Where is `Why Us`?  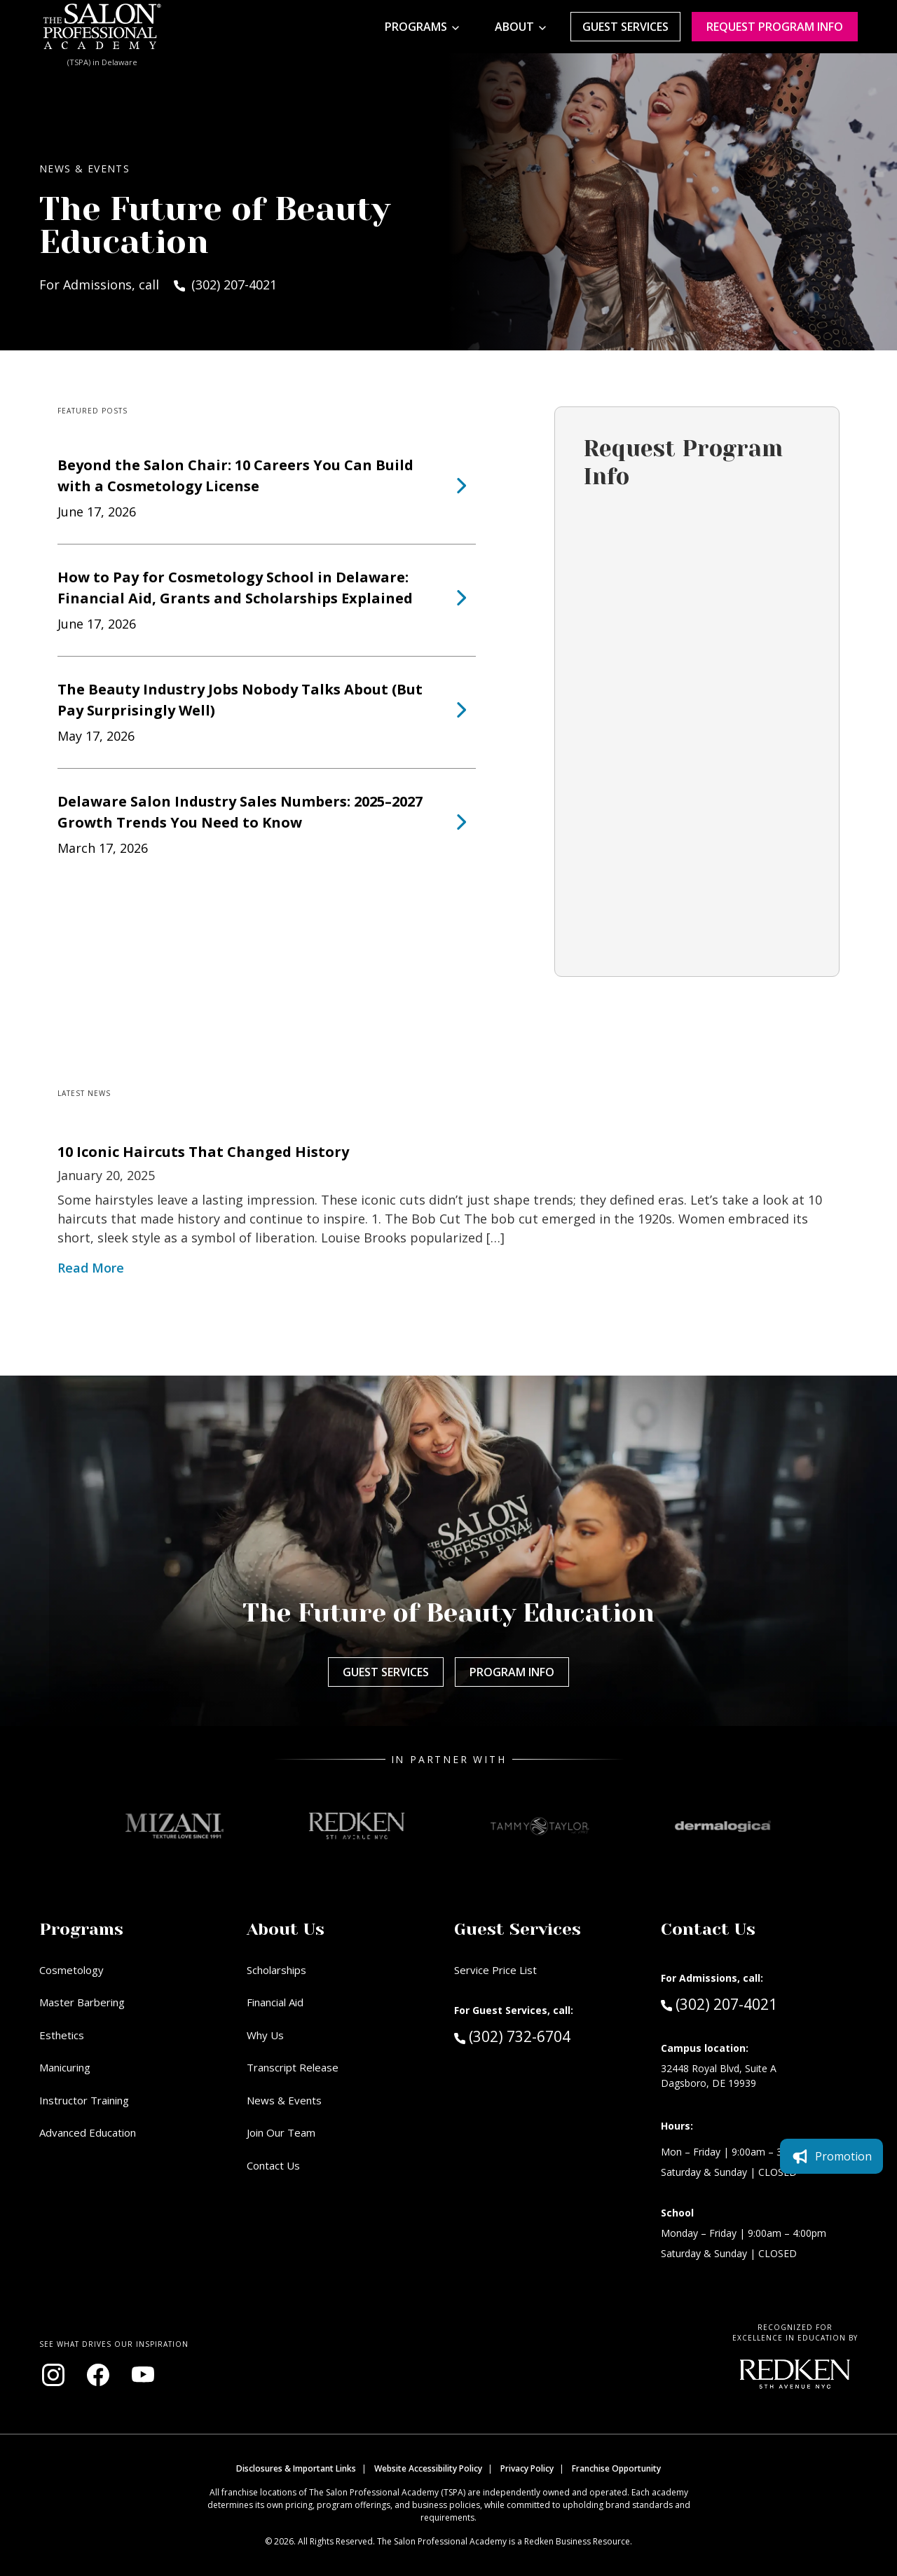 Why Us is located at coordinates (265, 2035).